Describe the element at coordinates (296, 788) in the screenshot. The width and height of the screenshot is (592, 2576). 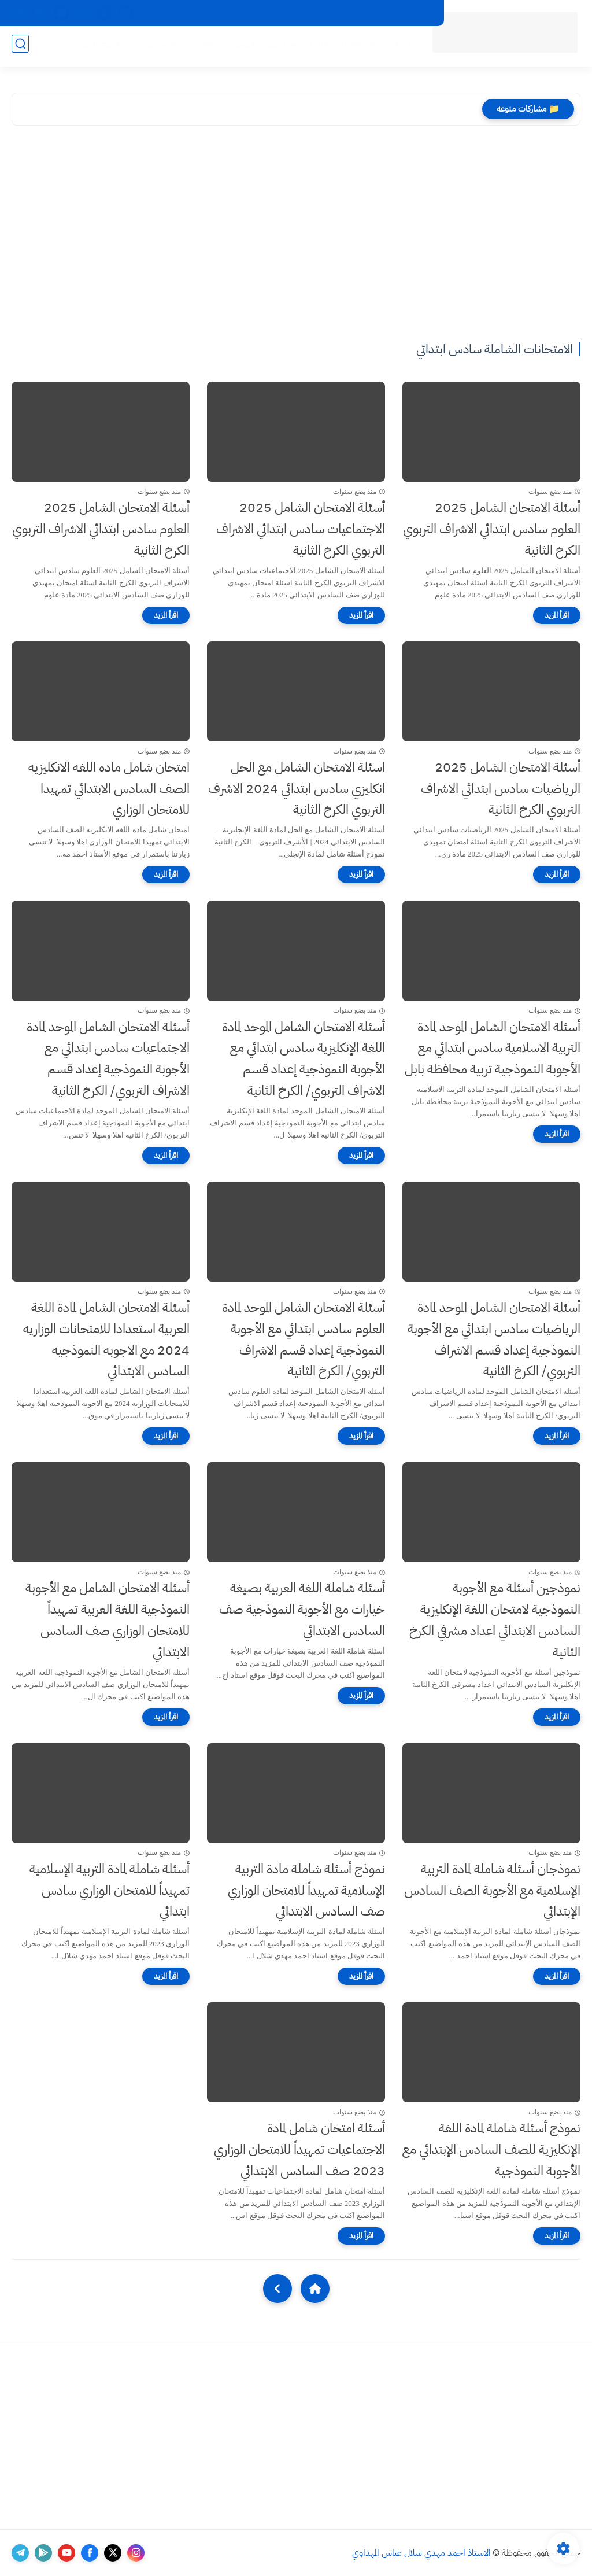
I see `اسئلة الامتحان الشامل مع الحل انكليزي سادس ابتدائي 2024 الاشرف التربوي الكرخ الثانية` at that location.